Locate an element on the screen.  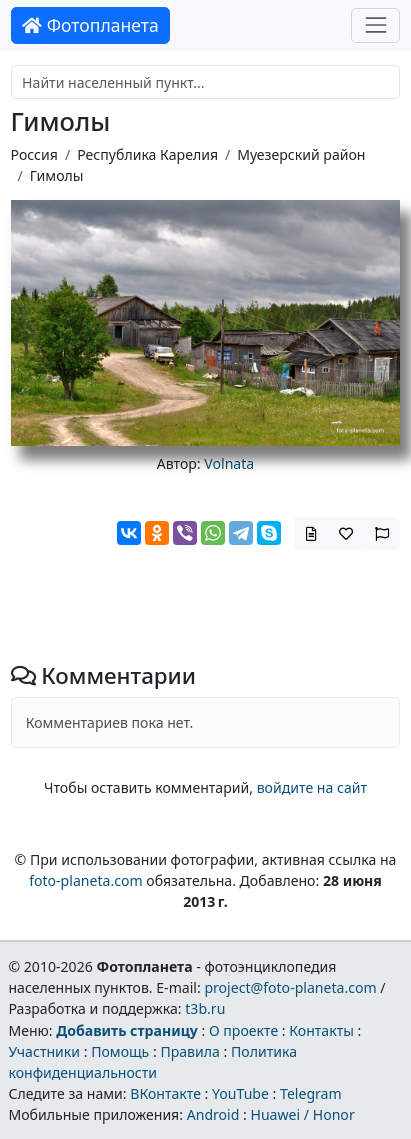
Помощь is located at coordinates (120, 1051).